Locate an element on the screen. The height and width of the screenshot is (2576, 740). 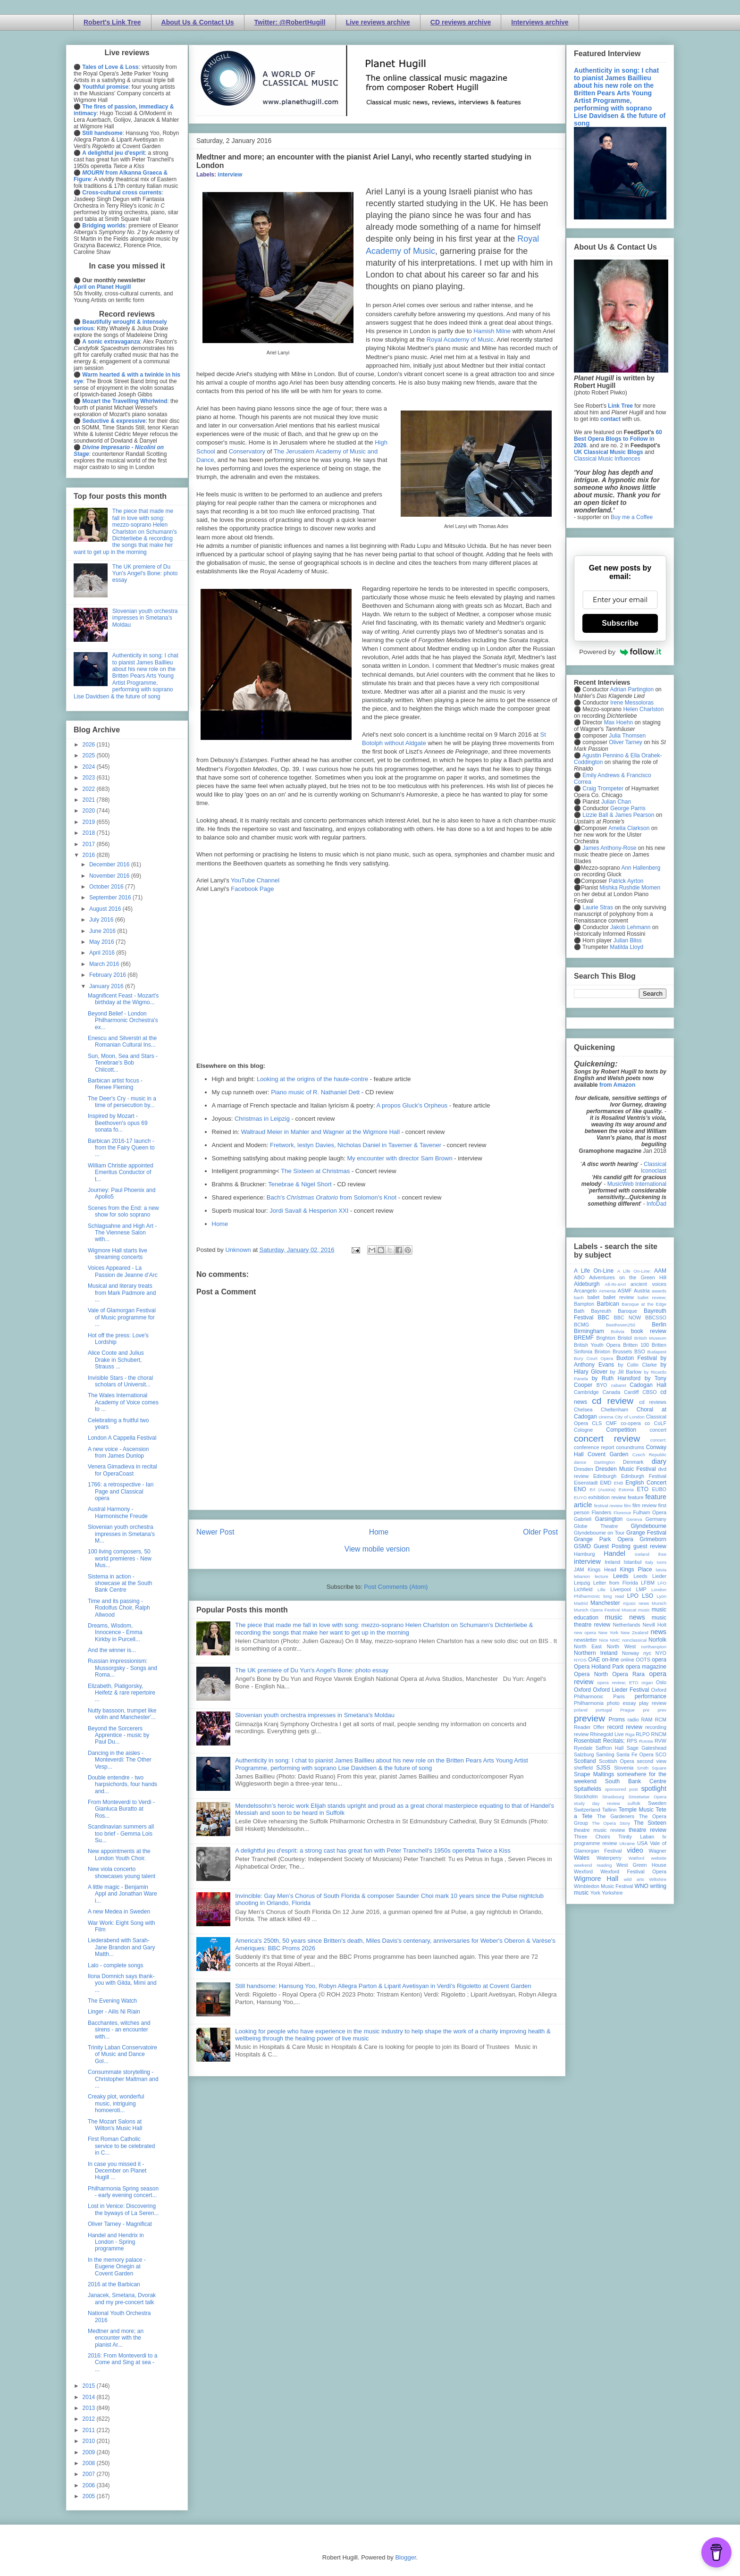
opera magazine is located at coordinates (646, 1666).